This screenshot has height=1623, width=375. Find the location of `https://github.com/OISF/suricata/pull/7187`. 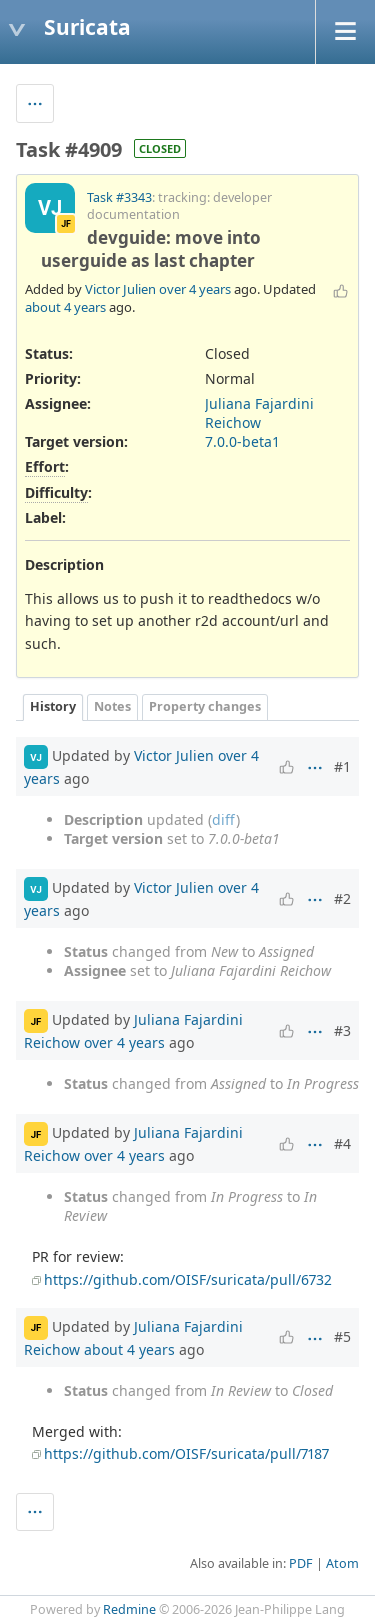

https://github.com/OISF/suricata/pull/7187 is located at coordinates (186, 1453).